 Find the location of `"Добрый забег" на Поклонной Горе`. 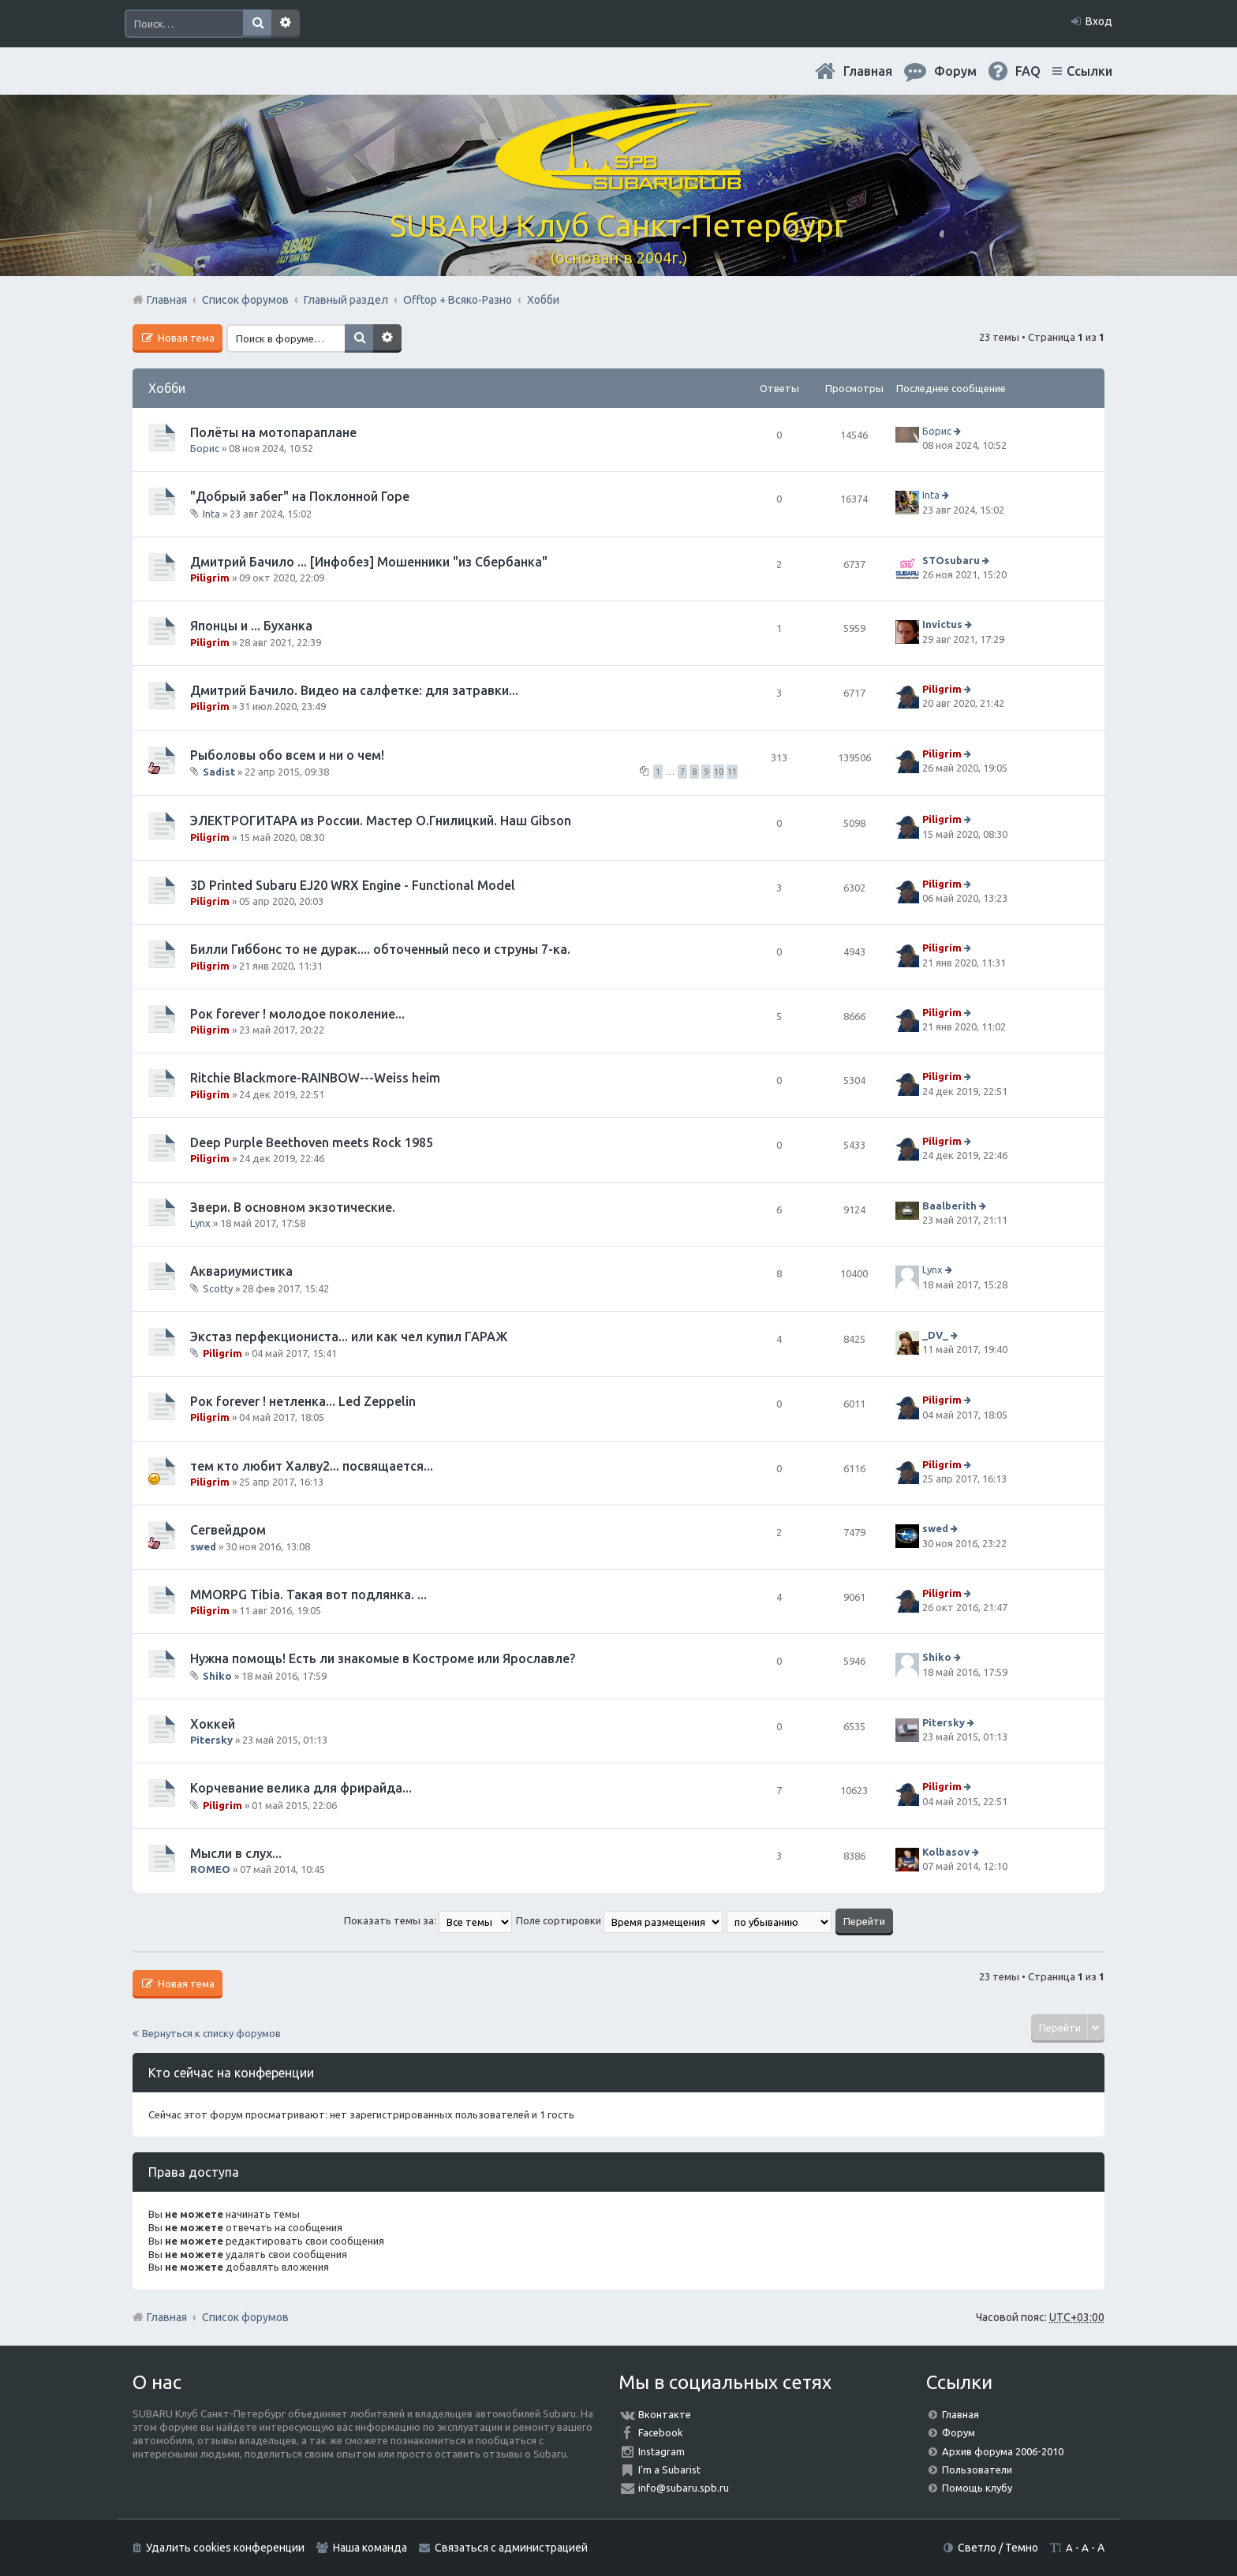

"Добрый забег" на Поклонной Горе is located at coordinates (299, 496).